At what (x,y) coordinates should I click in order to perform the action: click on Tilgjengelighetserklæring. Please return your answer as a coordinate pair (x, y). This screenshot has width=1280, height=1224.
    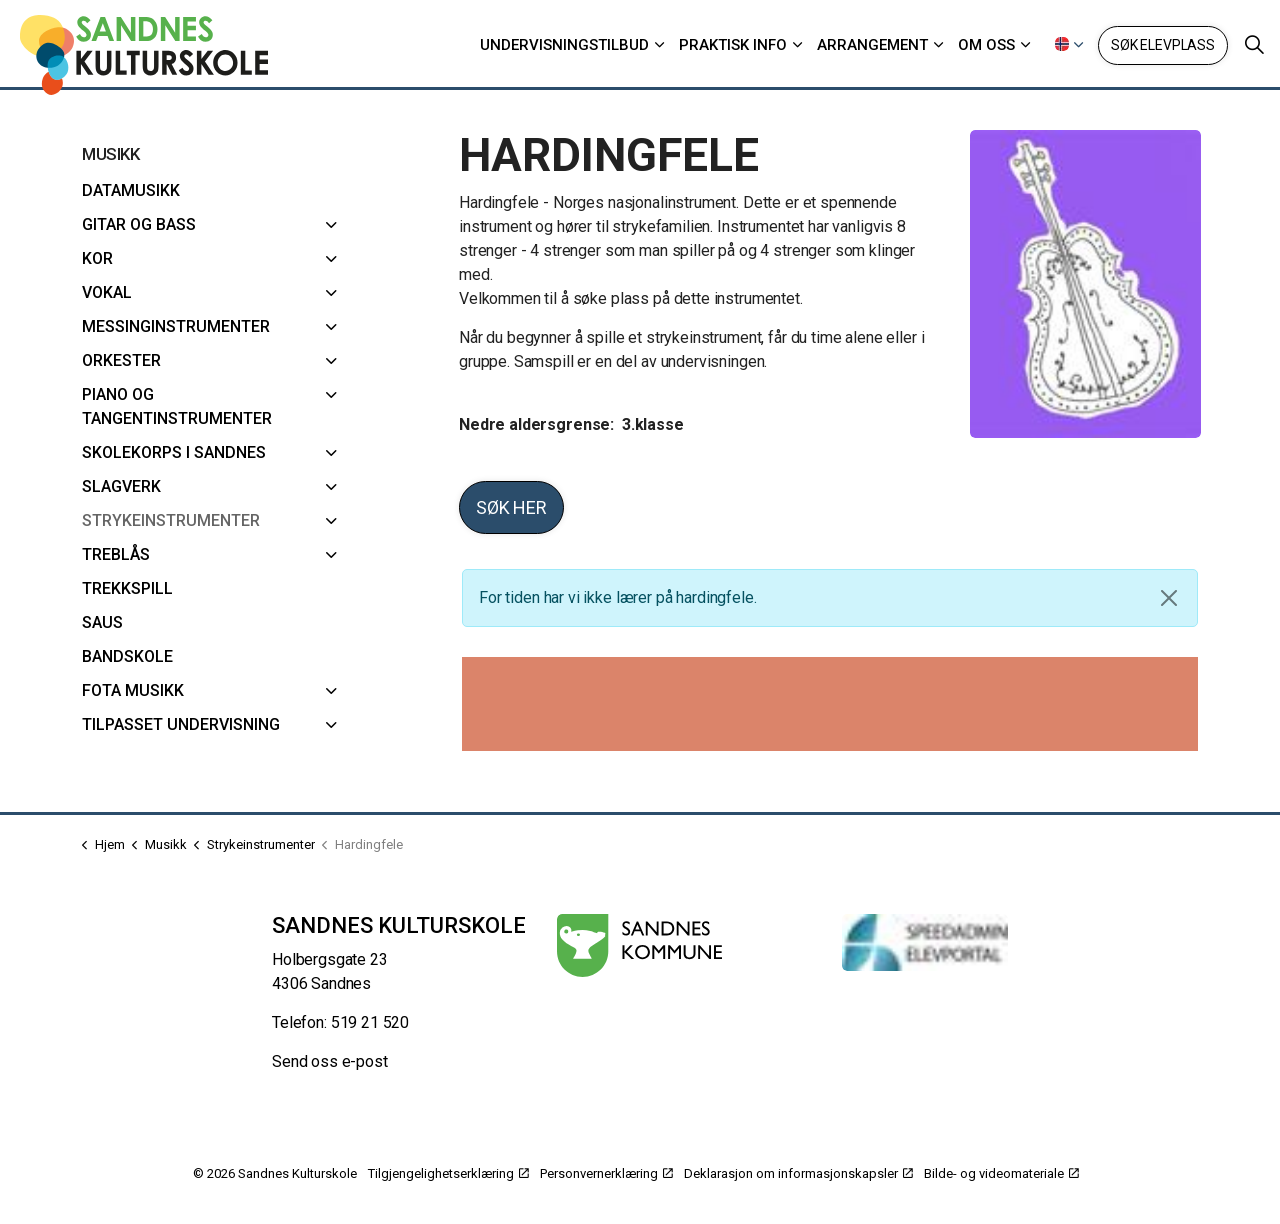
    Looking at the image, I should click on (448, 1173).